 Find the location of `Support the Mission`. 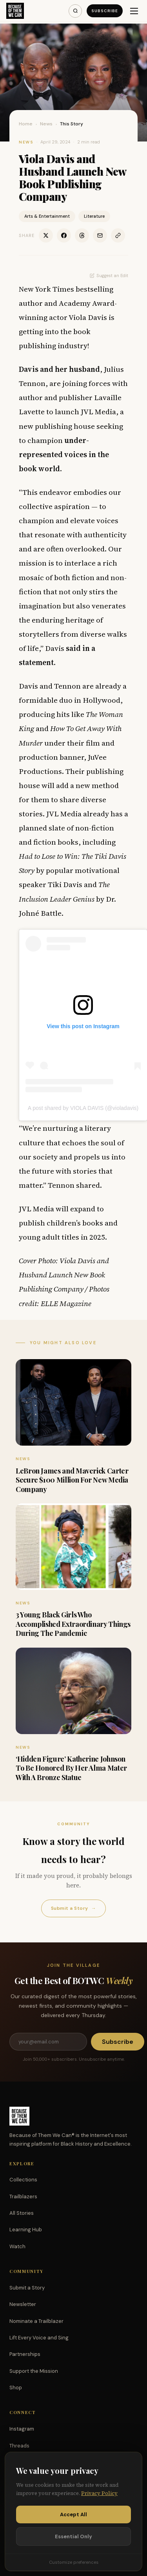

Support the Mission is located at coordinates (33, 2371).